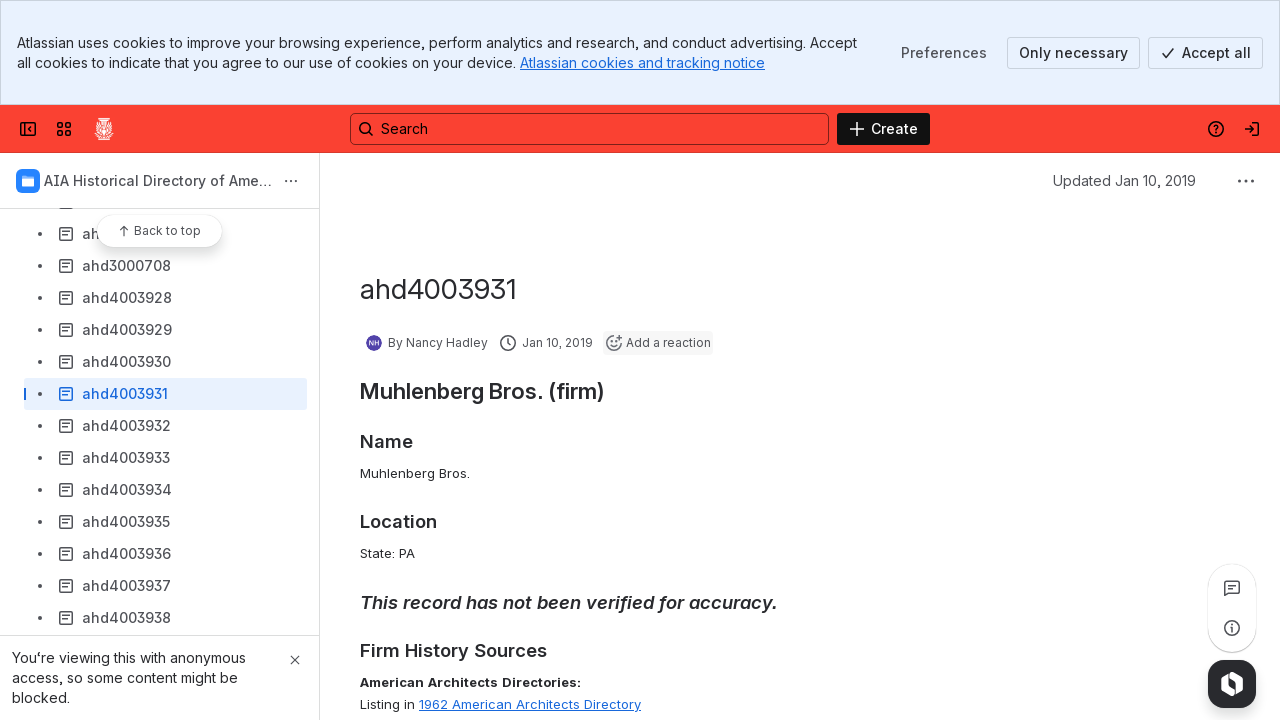 The width and height of the screenshot is (1280, 720). I want to click on Updated Jan 10, 2019, so click(1124, 180).